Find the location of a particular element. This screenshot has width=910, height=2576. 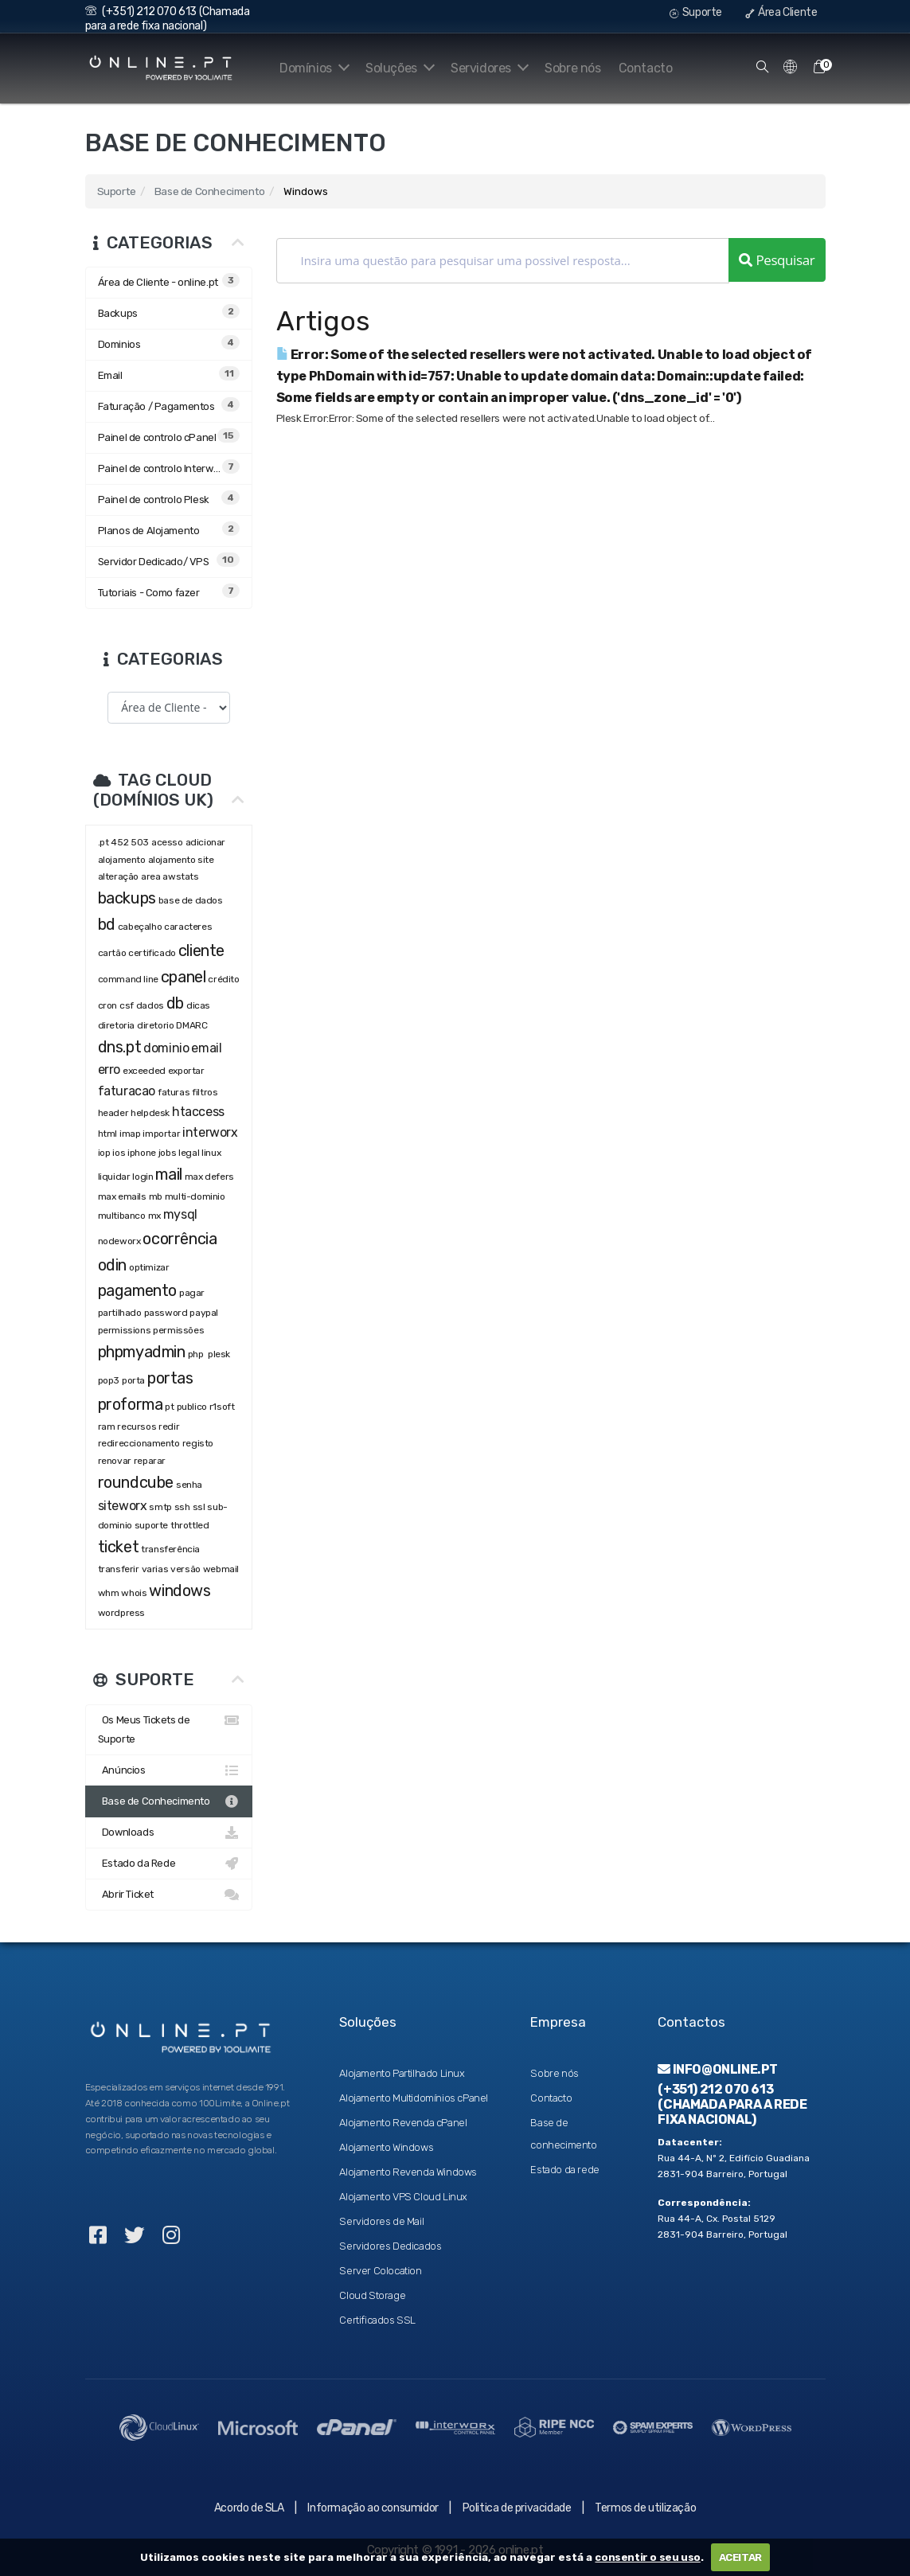

cliente is located at coordinates (201, 950).